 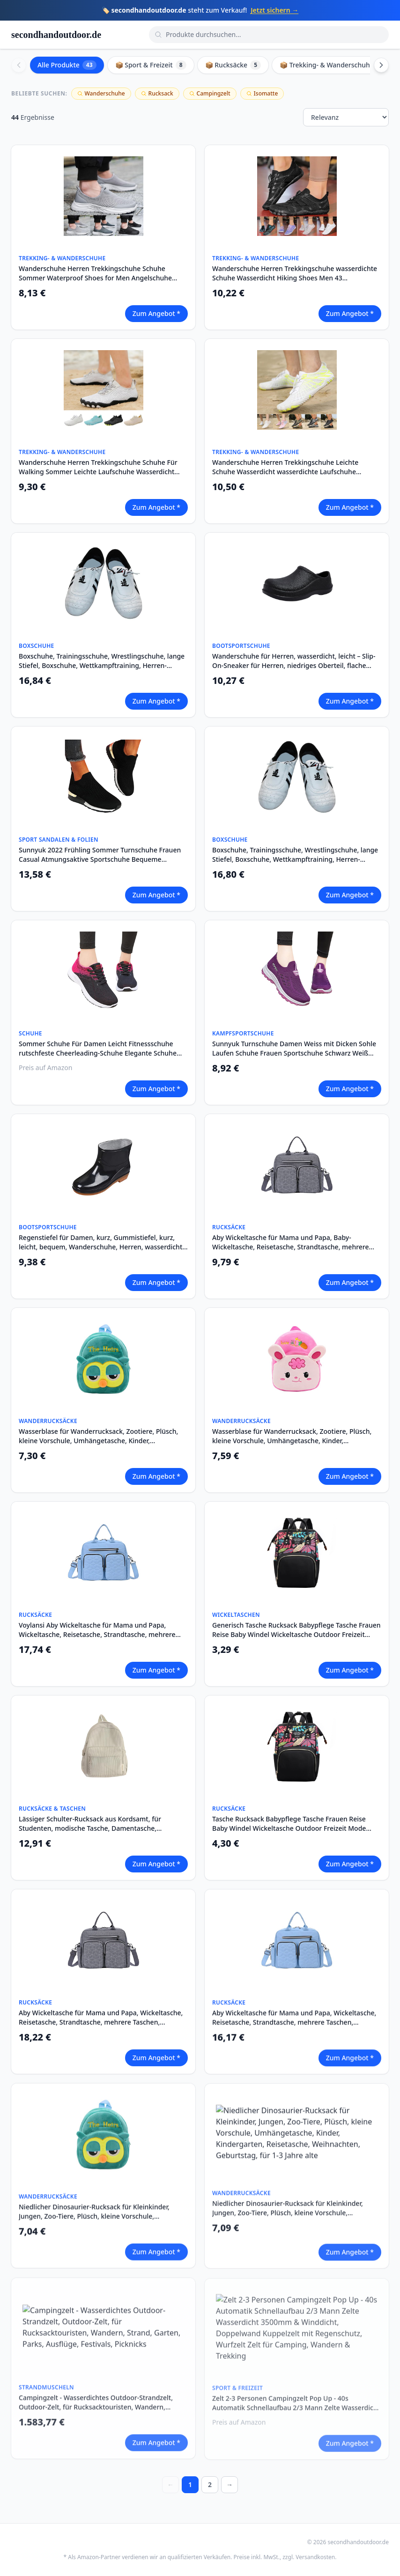 What do you see at coordinates (101, 93) in the screenshot?
I see `Wanderschuhe` at bounding box center [101, 93].